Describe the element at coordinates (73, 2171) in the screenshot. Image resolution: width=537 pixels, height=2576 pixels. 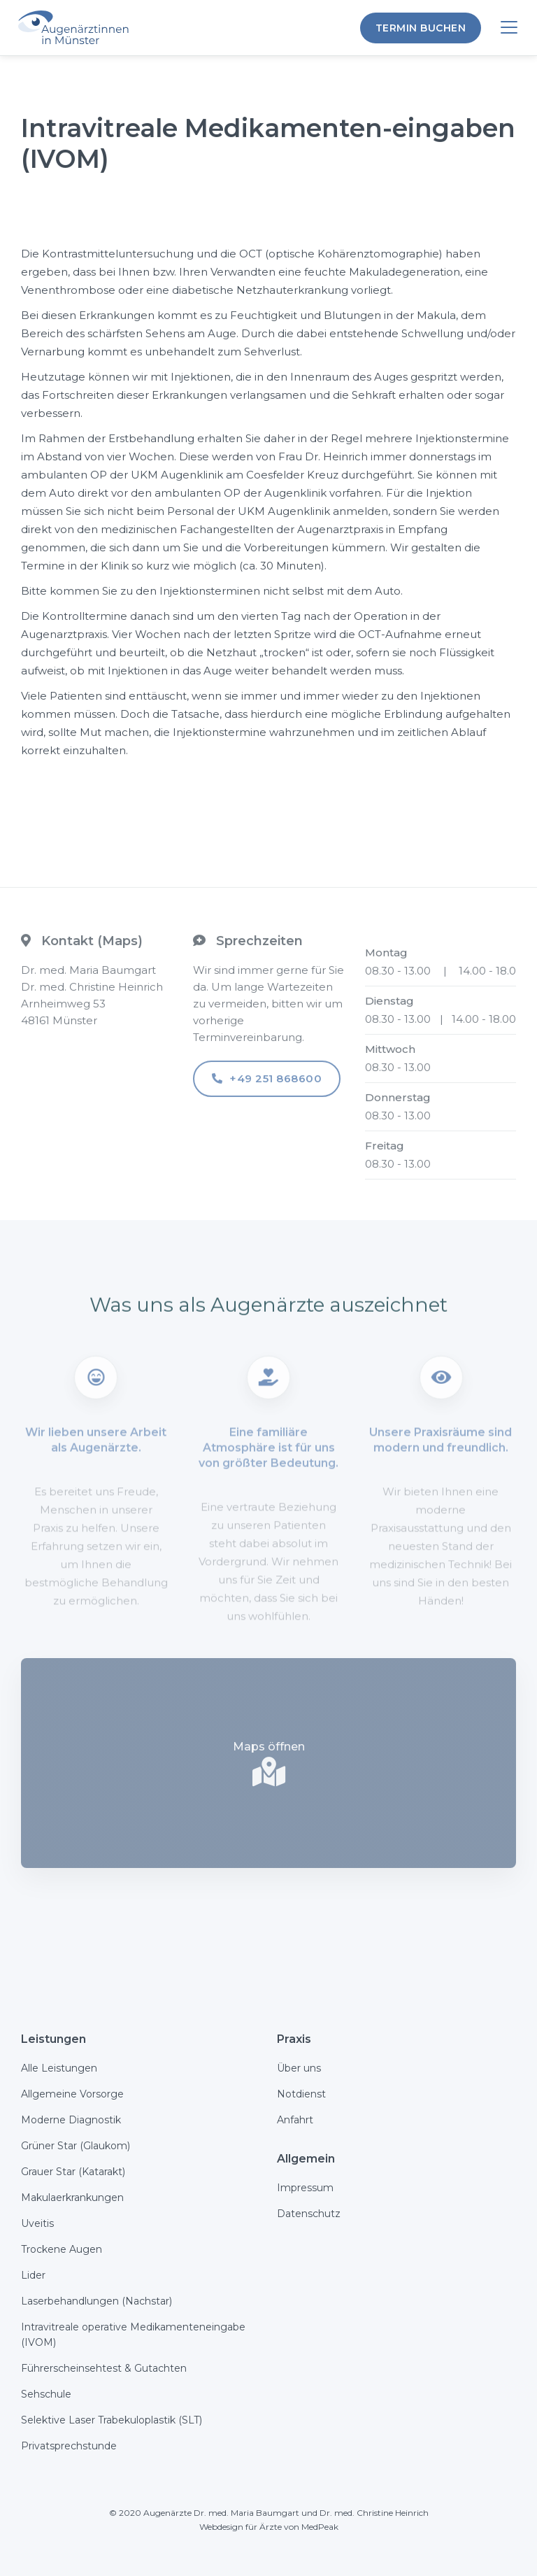
I see `Grauer Star (Katarakt)` at that location.